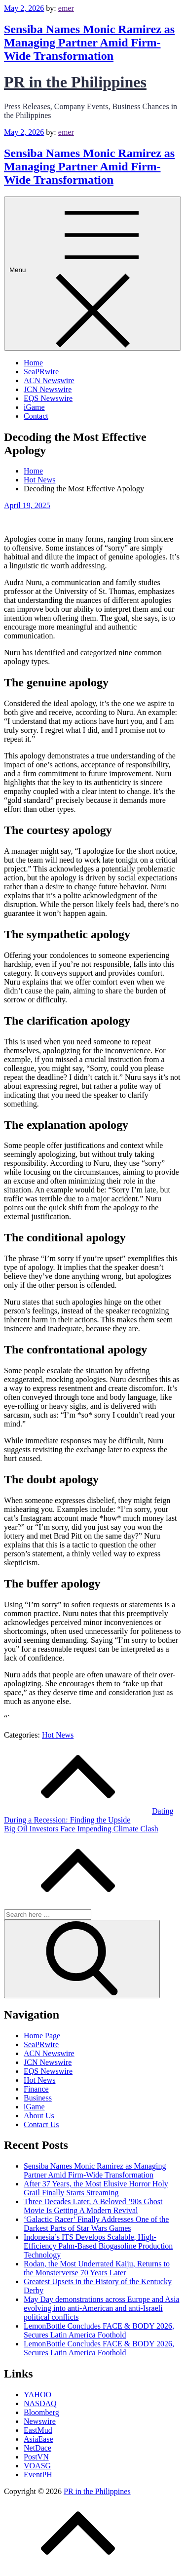 Image resolution: width=185 pixels, height=2576 pixels. I want to click on JCN Newswire, so click(48, 389).